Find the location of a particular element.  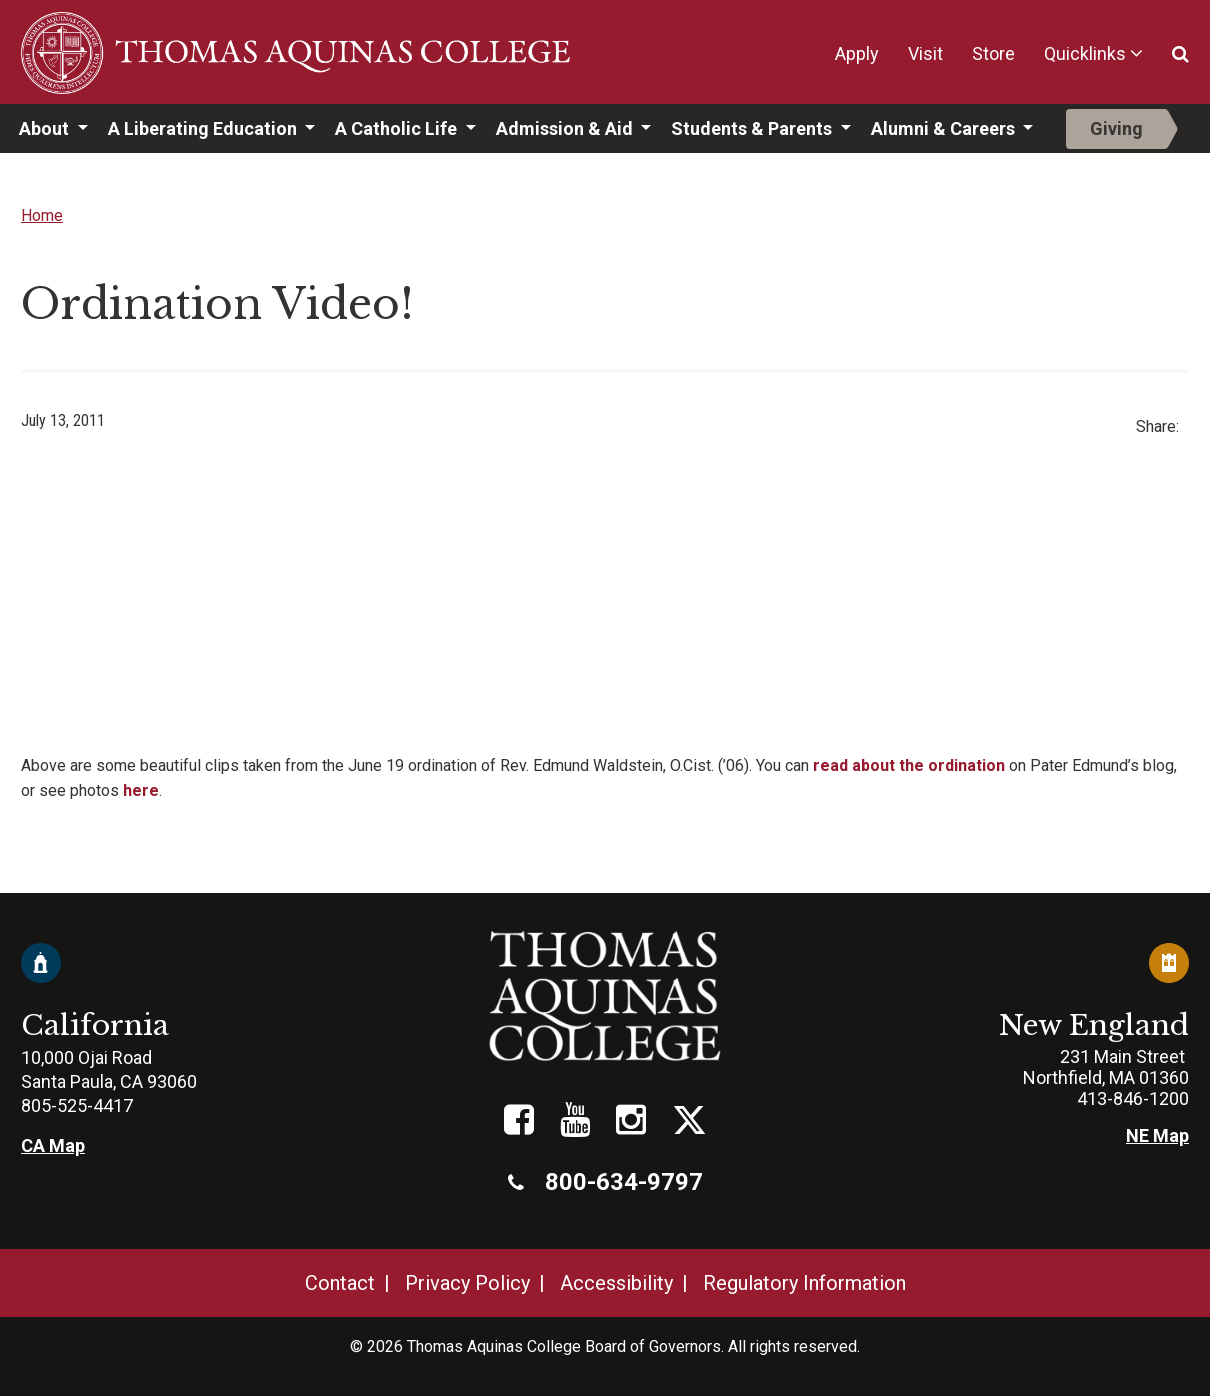

Apply is located at coordinates (857, 53).